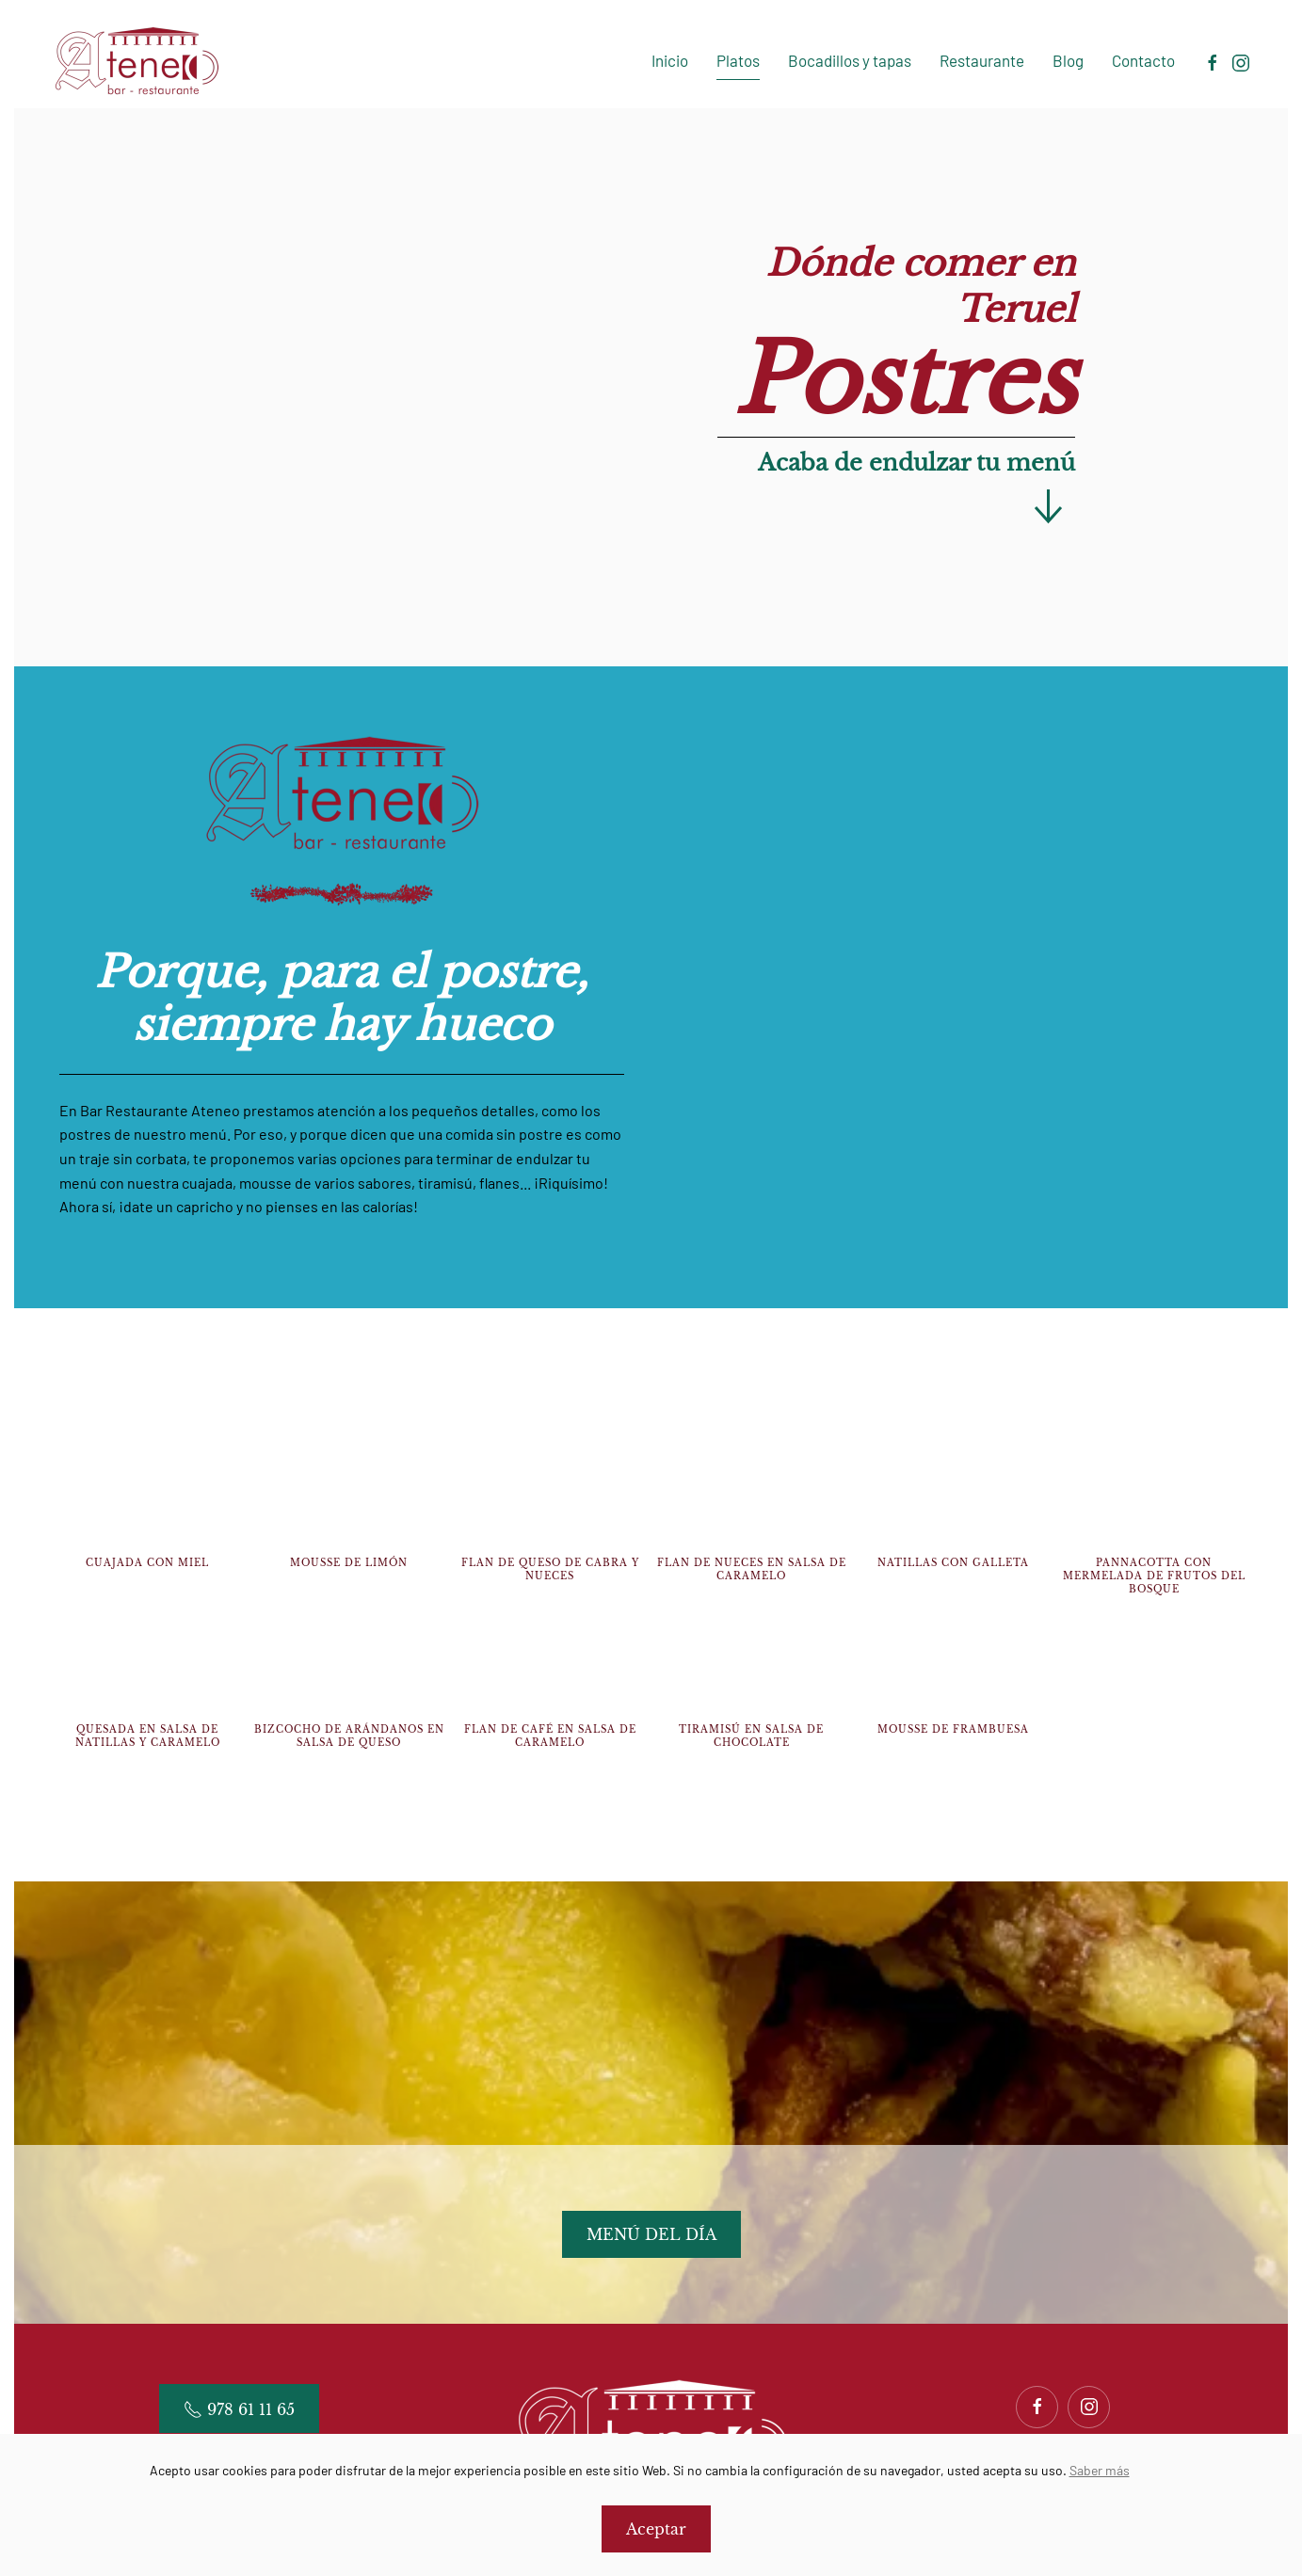 The width and height of the screenshot is (1302, 2576). I want to click on Platos, so click(738, 60).